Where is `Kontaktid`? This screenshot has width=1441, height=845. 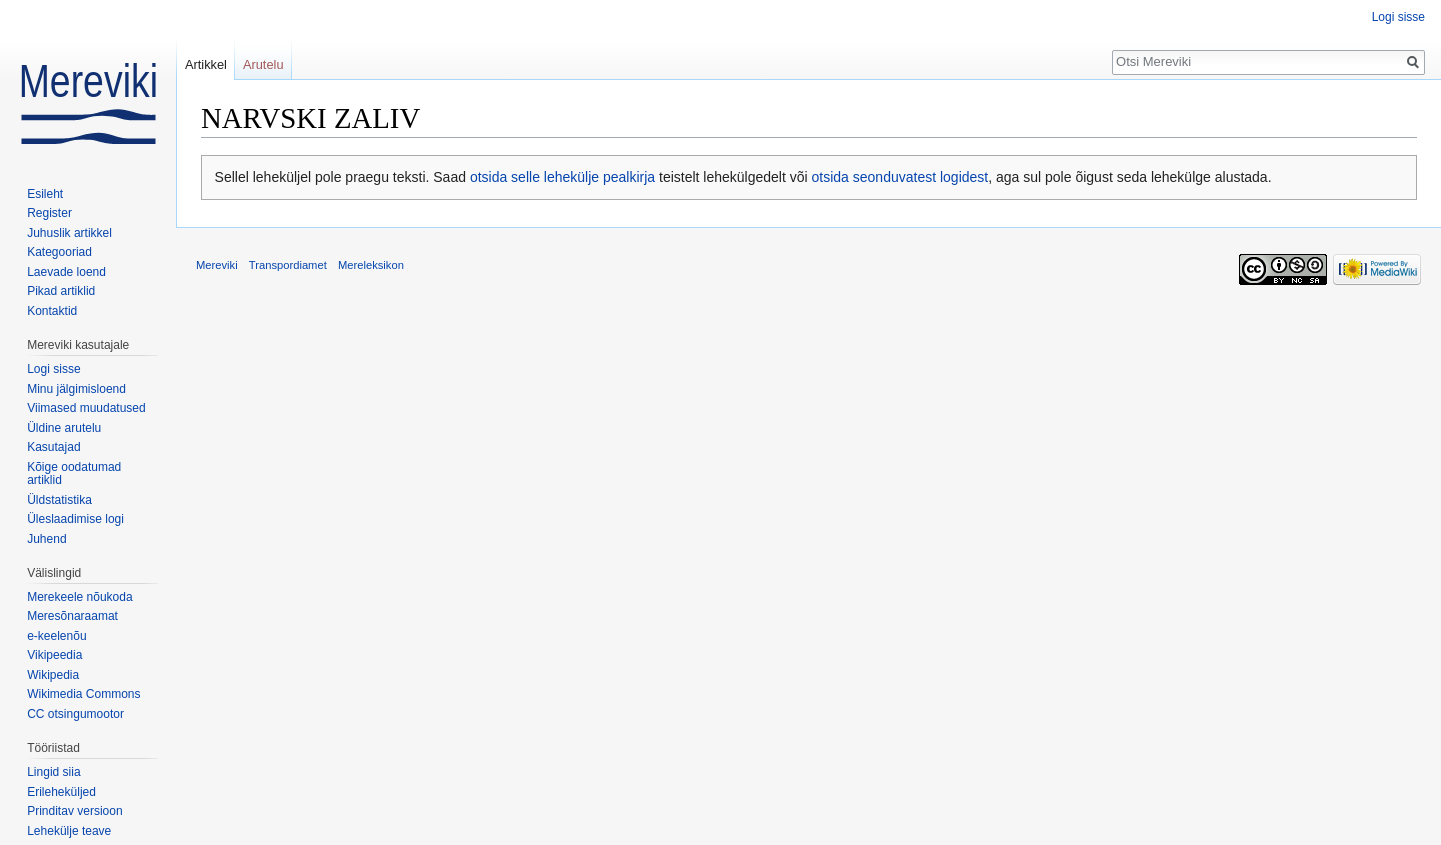
Kontaktid is located at coordinates (52, 311).